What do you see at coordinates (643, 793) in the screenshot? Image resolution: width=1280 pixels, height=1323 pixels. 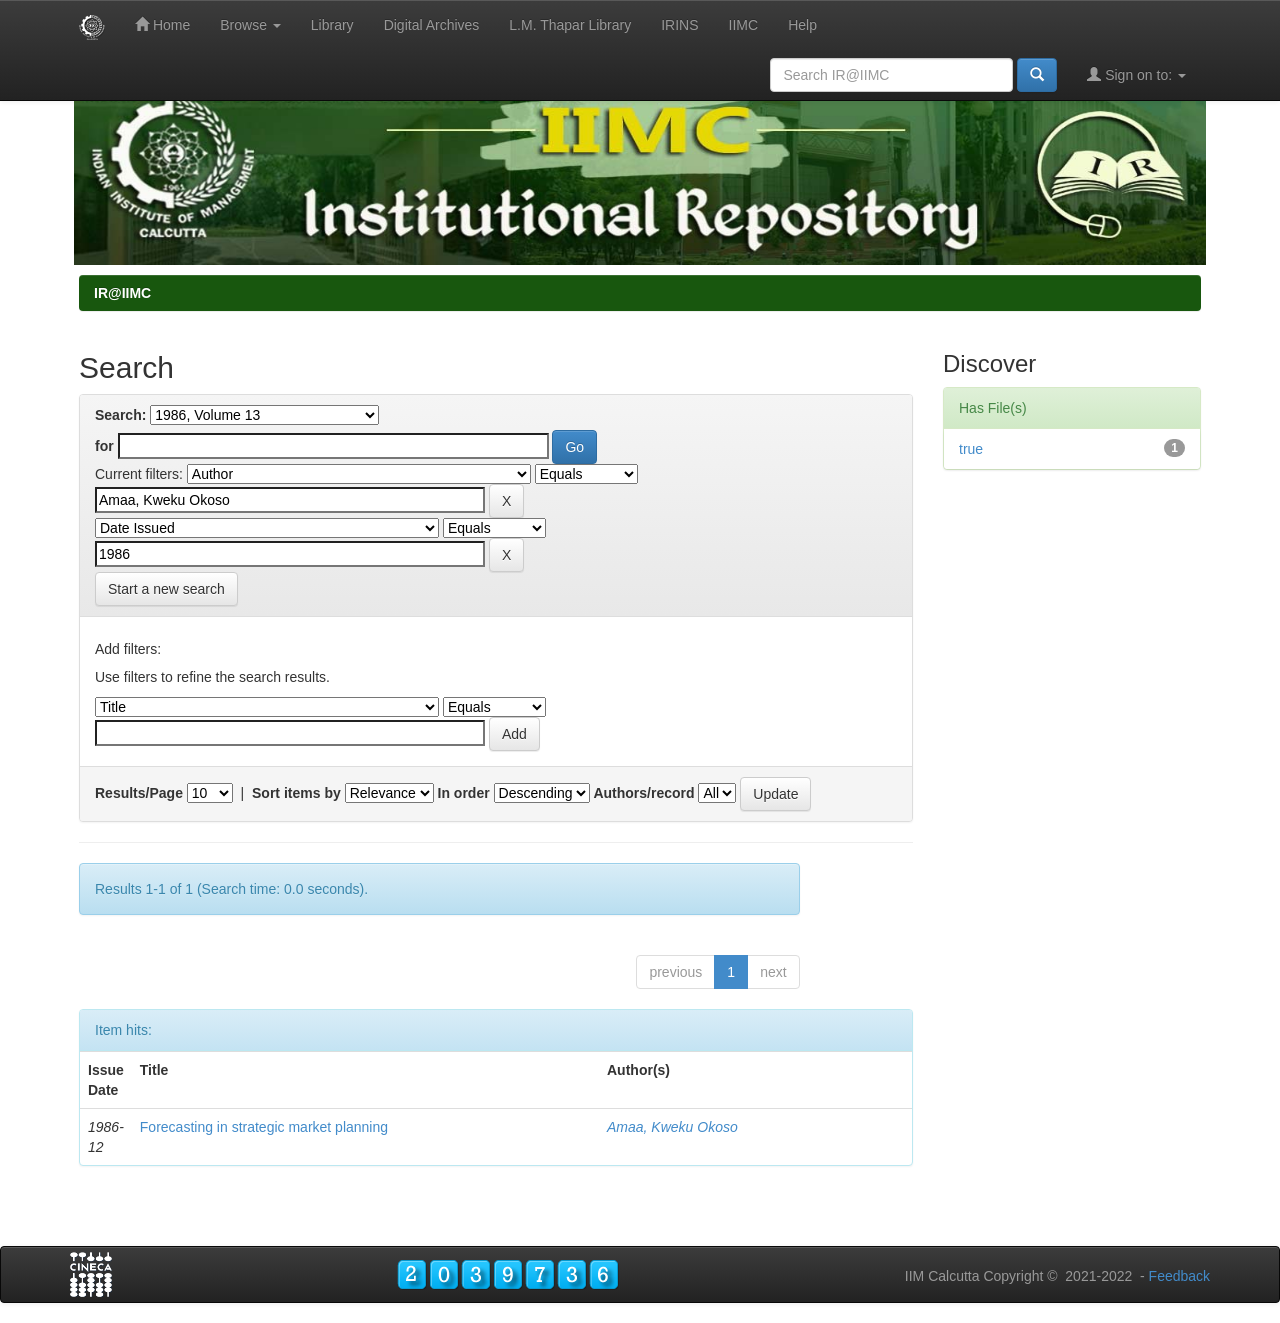 I see `Authors/record` at bounding box center [643, 793].